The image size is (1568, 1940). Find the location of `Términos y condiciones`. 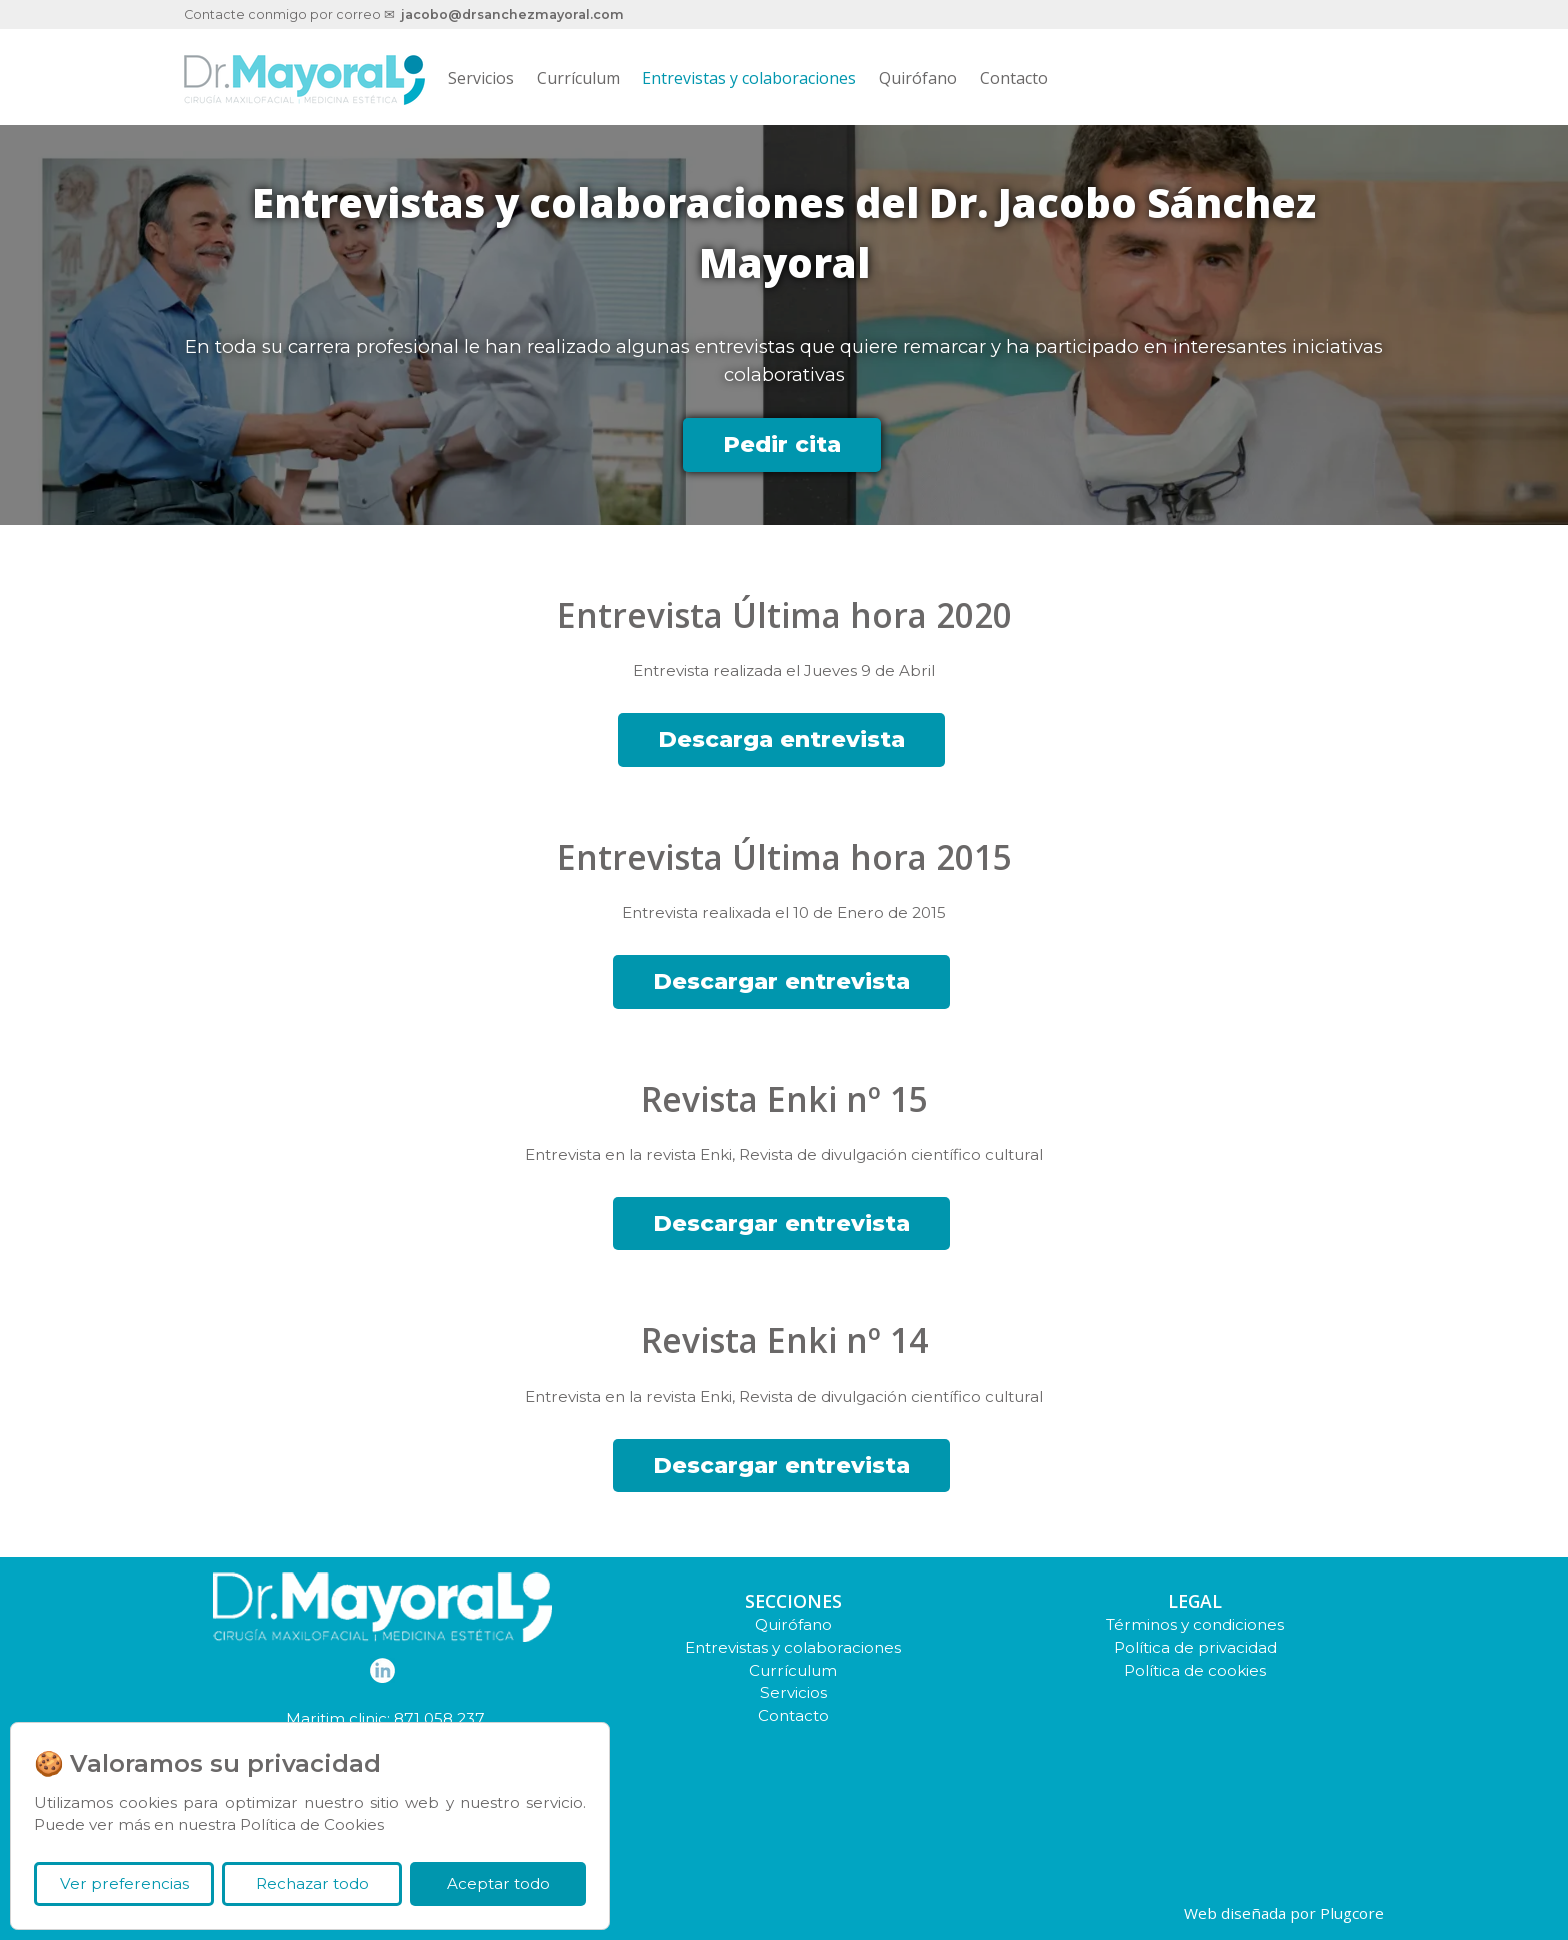

Términos y condiciones is located at coordinates (1195, 1624).